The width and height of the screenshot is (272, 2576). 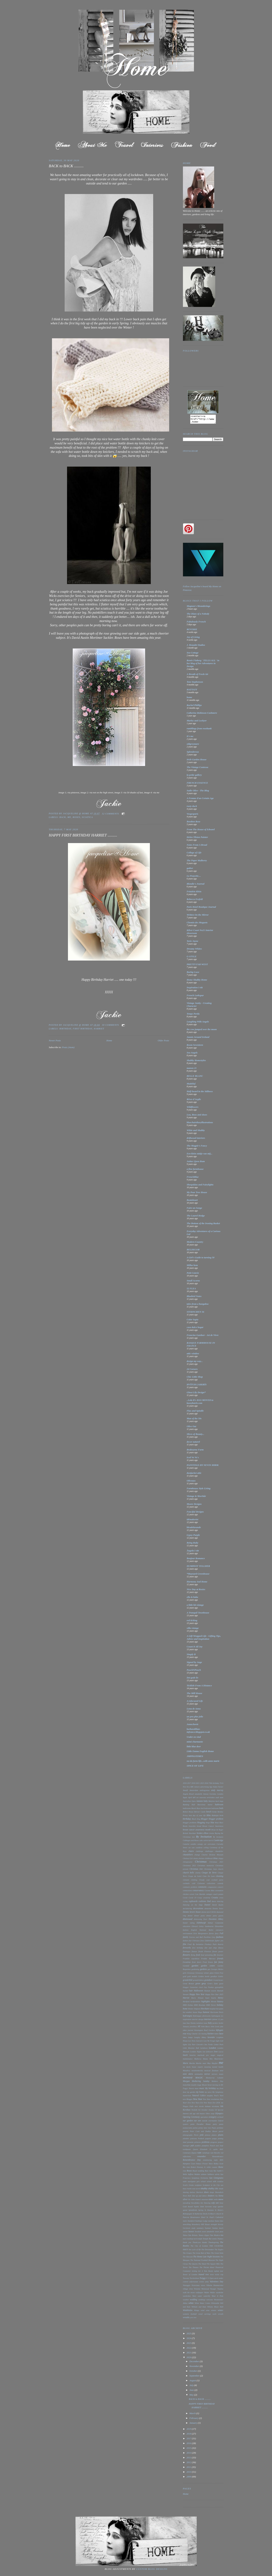 What do you see at coordinates (216, 2179) in the screenshot?
I see `San Gimignano` at bounding box center [216, 2179].